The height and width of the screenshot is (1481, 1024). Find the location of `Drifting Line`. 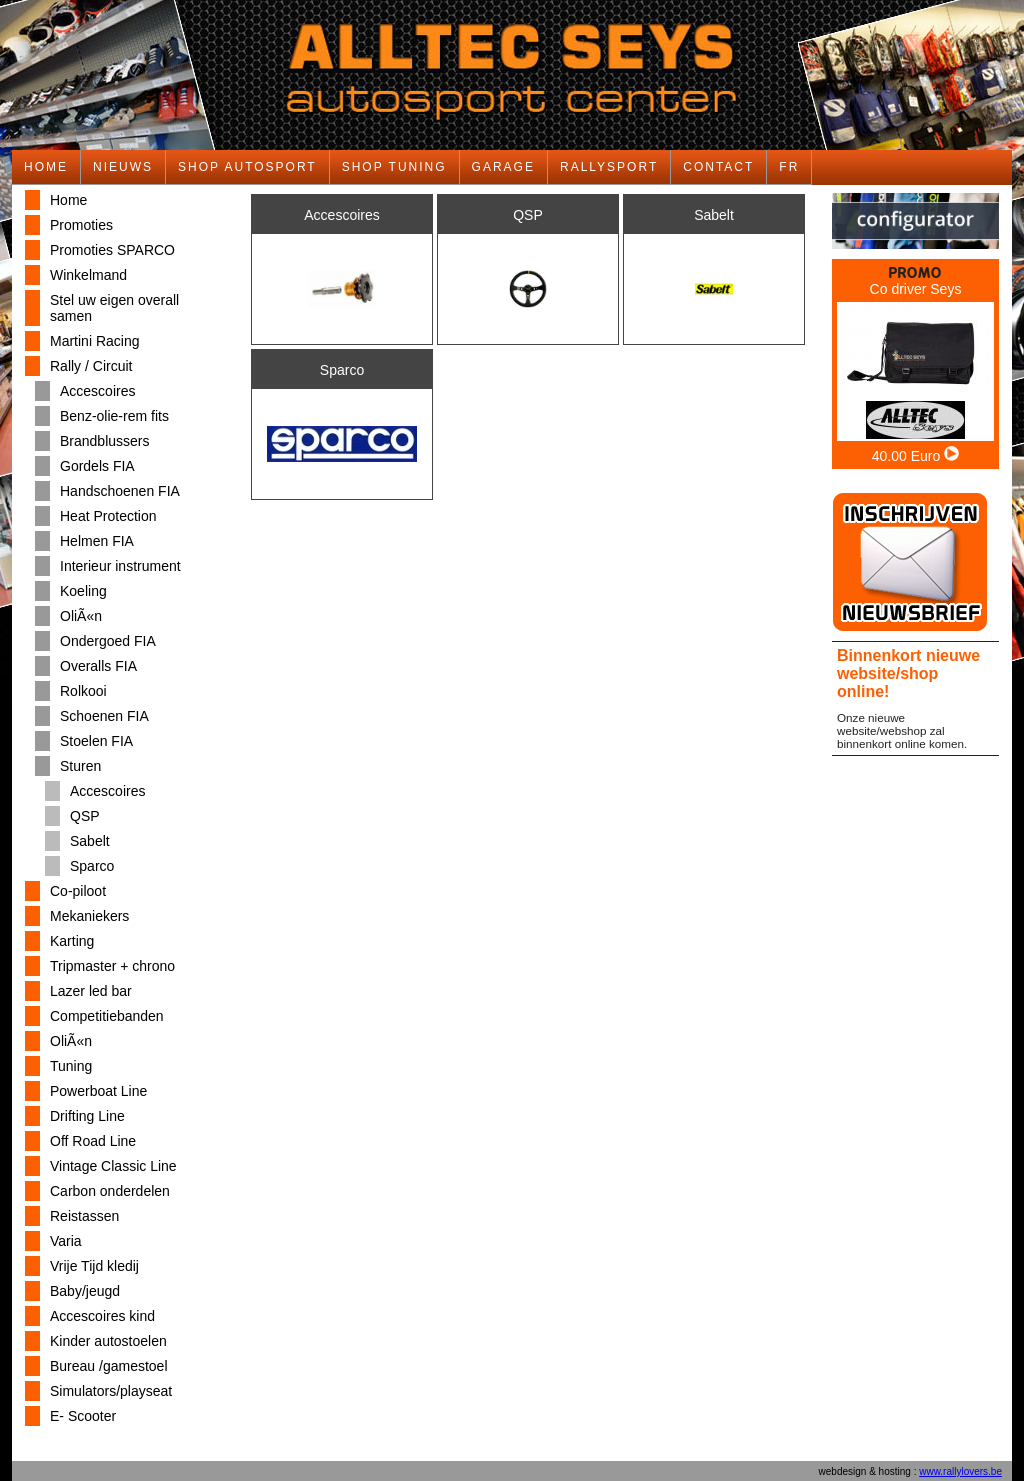

Drifting Line is located at coordinates (87, 1116).